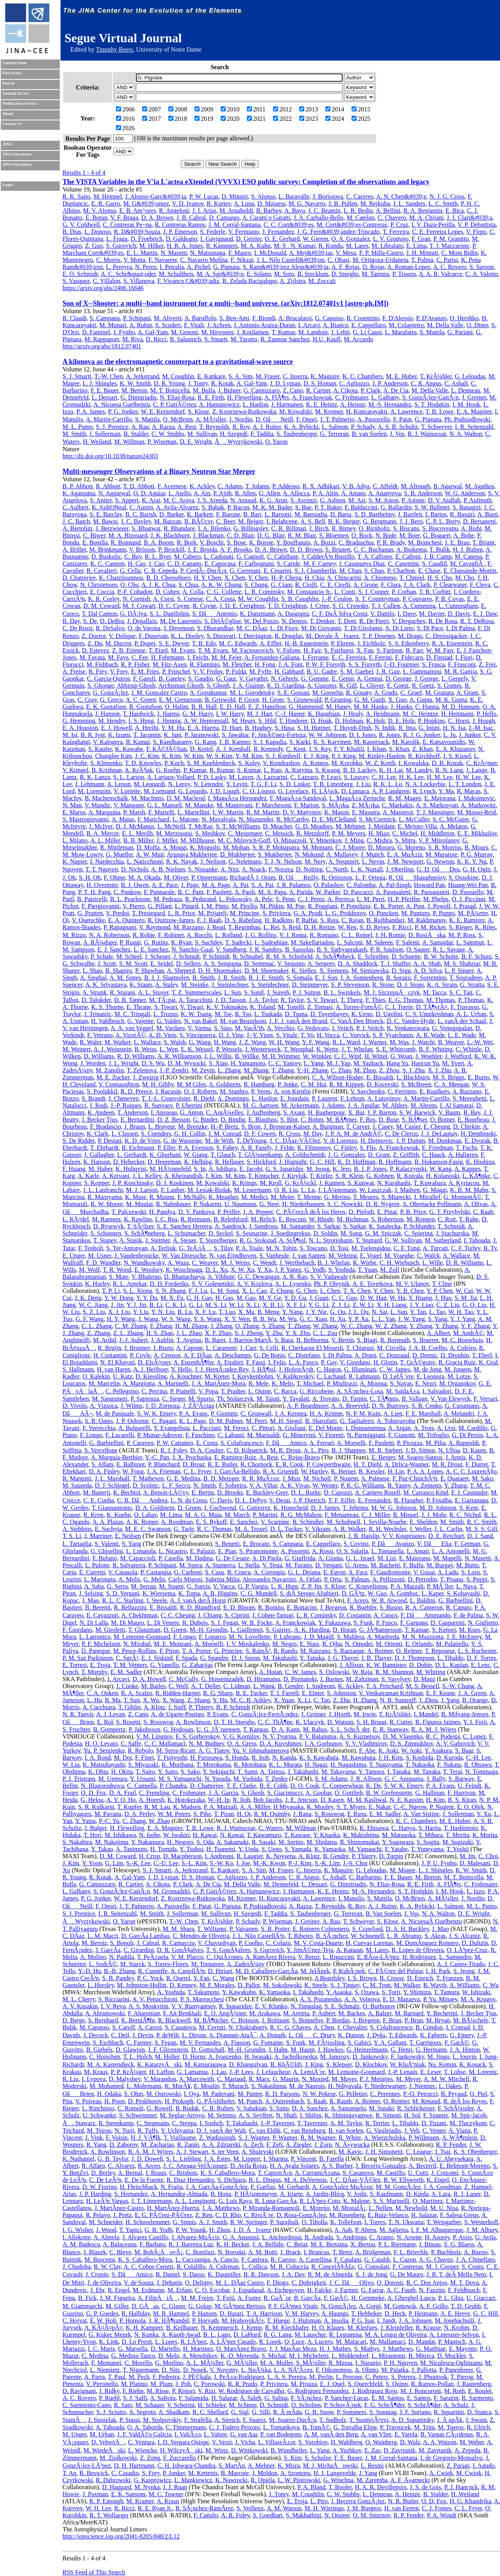 This screenshot has width=500, height=2576. Describe the element at coordinates (332, 1935) in the screenshot. I see `B. SÃ¡nchez` at that location.